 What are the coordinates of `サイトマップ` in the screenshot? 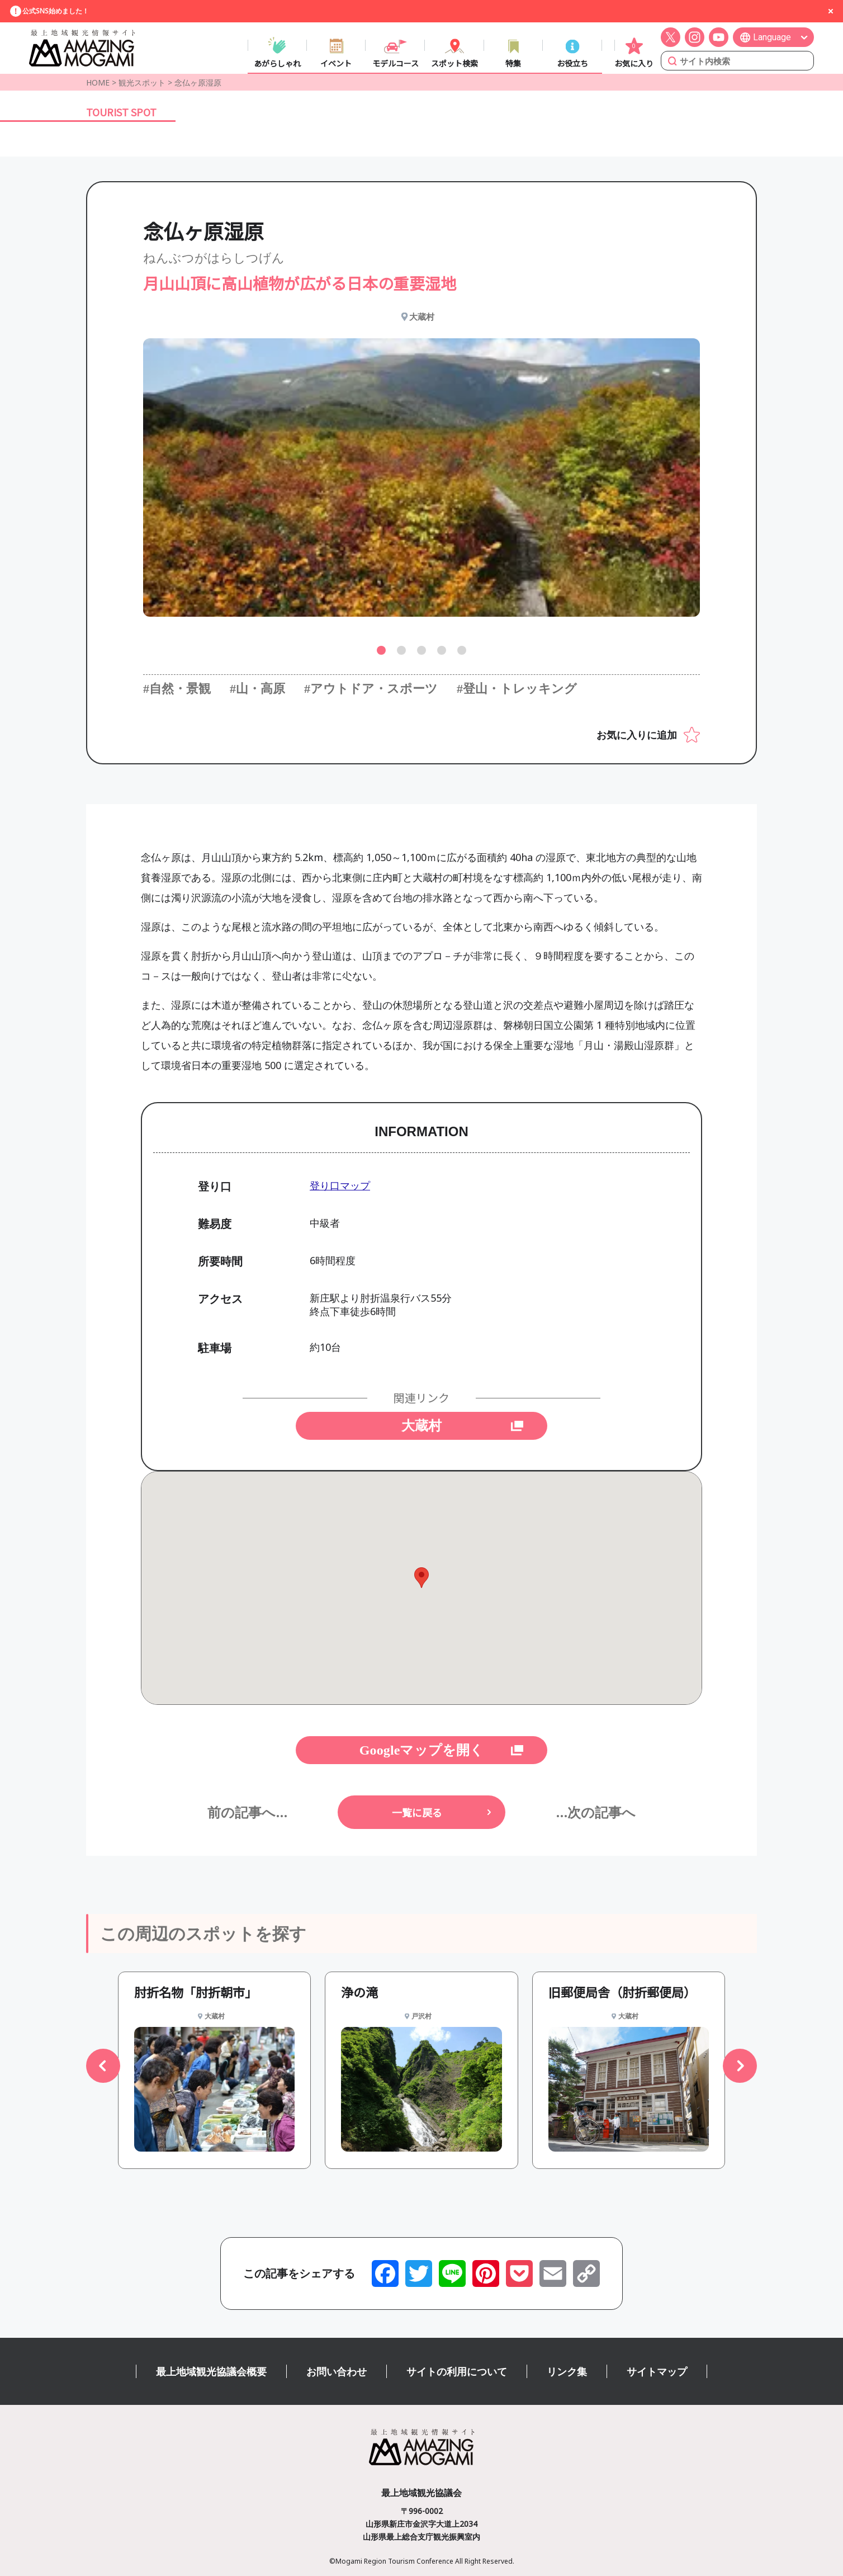 It's located at (657, 2371).